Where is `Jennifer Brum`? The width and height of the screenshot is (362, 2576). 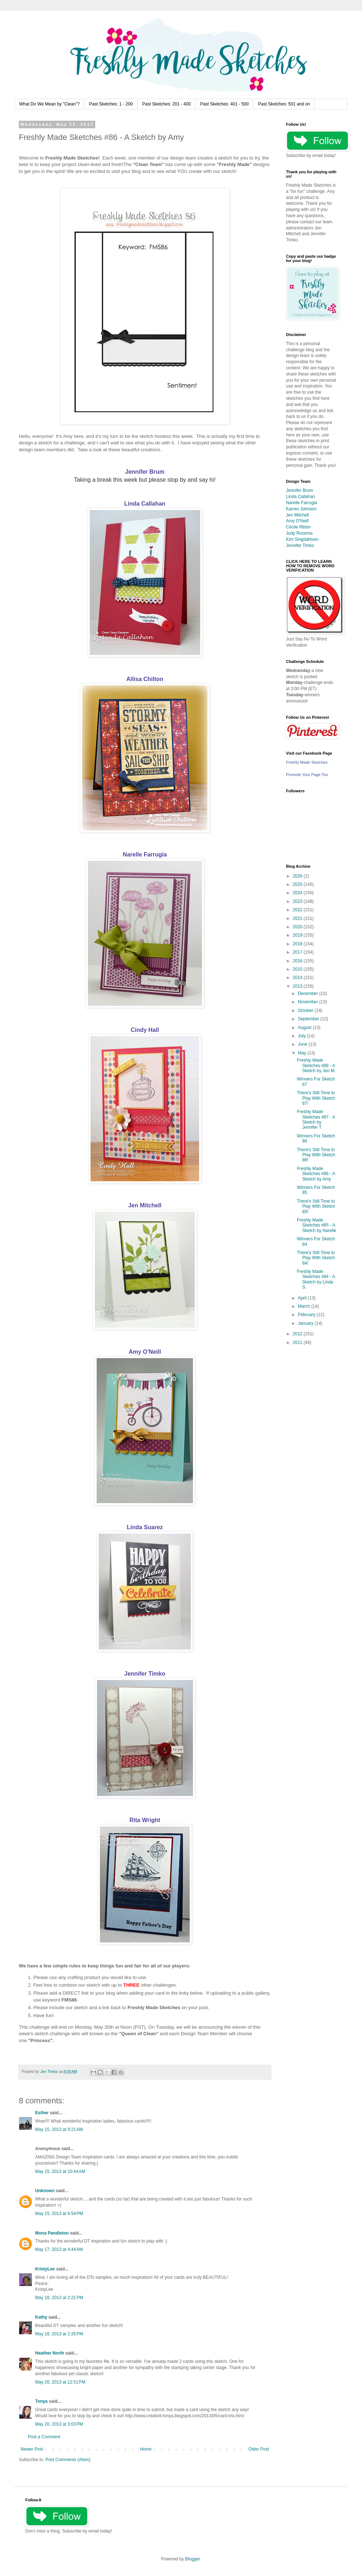 Jennifer Brum is located at coordinates (144, 472).